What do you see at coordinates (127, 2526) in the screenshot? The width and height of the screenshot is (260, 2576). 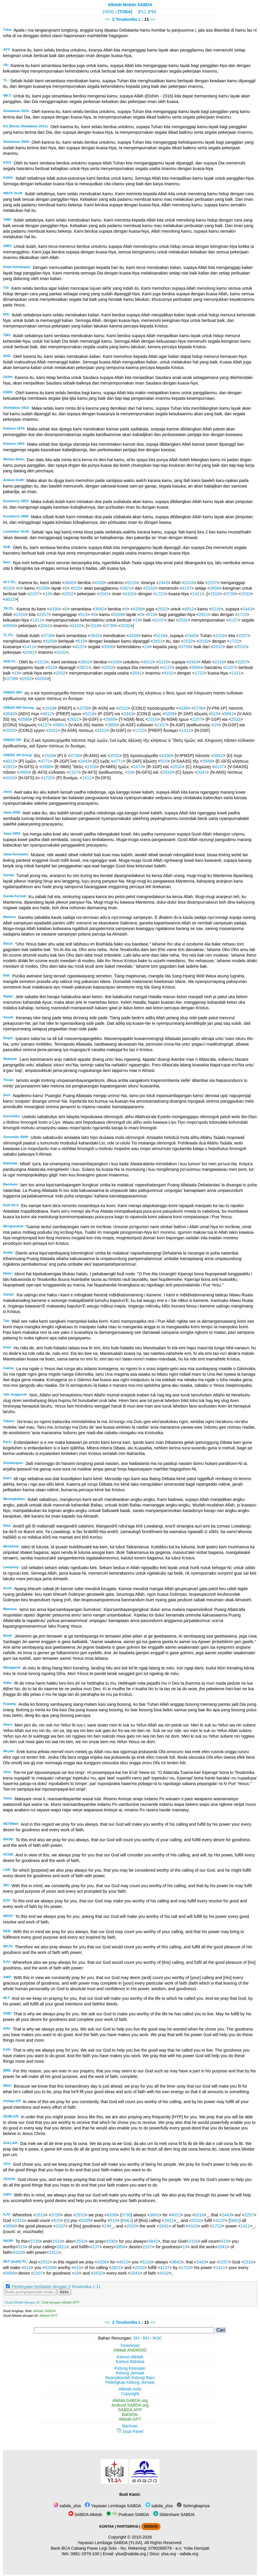 I see `PARTISIPASI` at bounding box center [127, 2526].